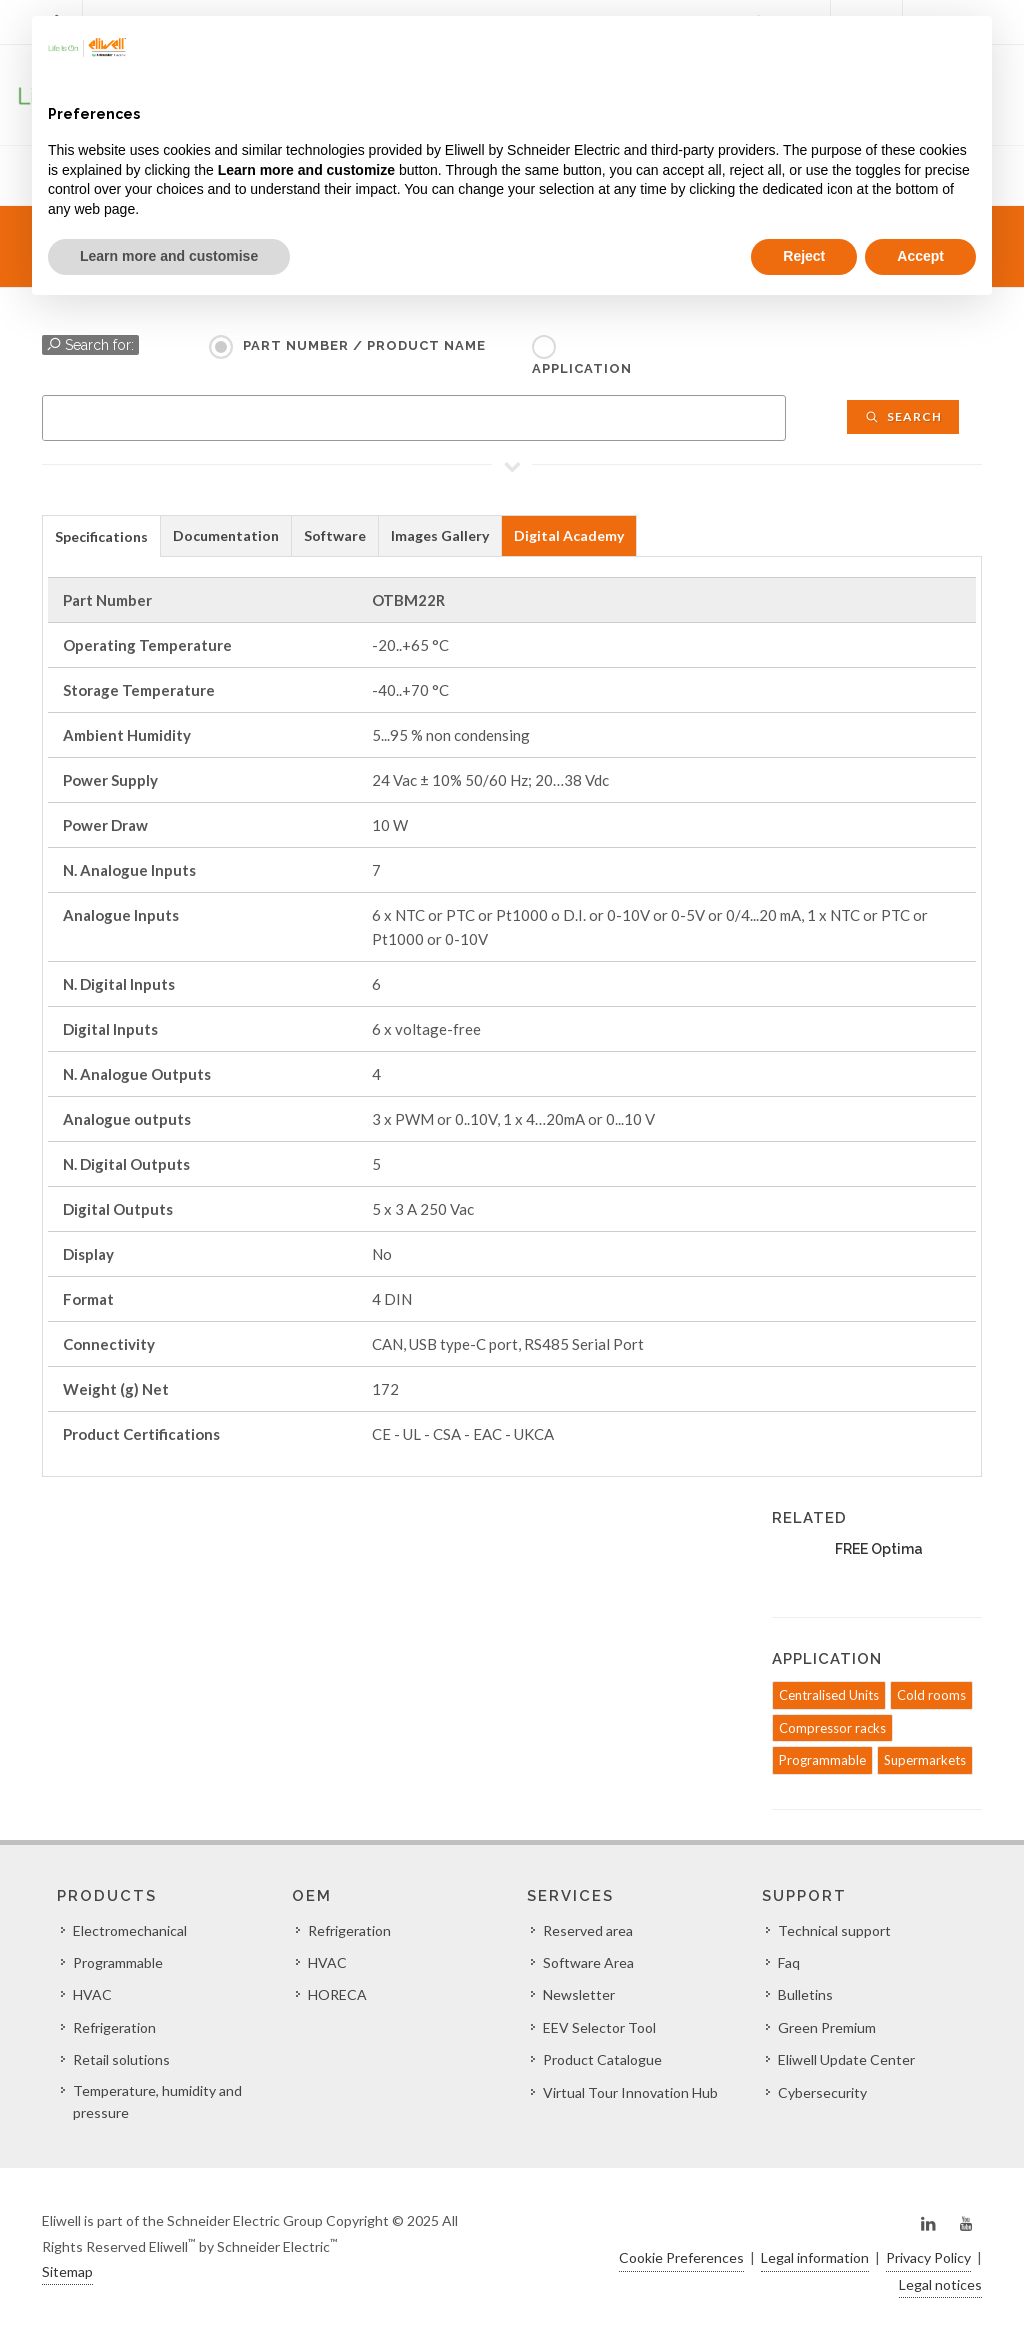  What do you see at coordinates (920, 256) in the screenshot?
I see `Accept [button]` at bounding box center [920, 256].